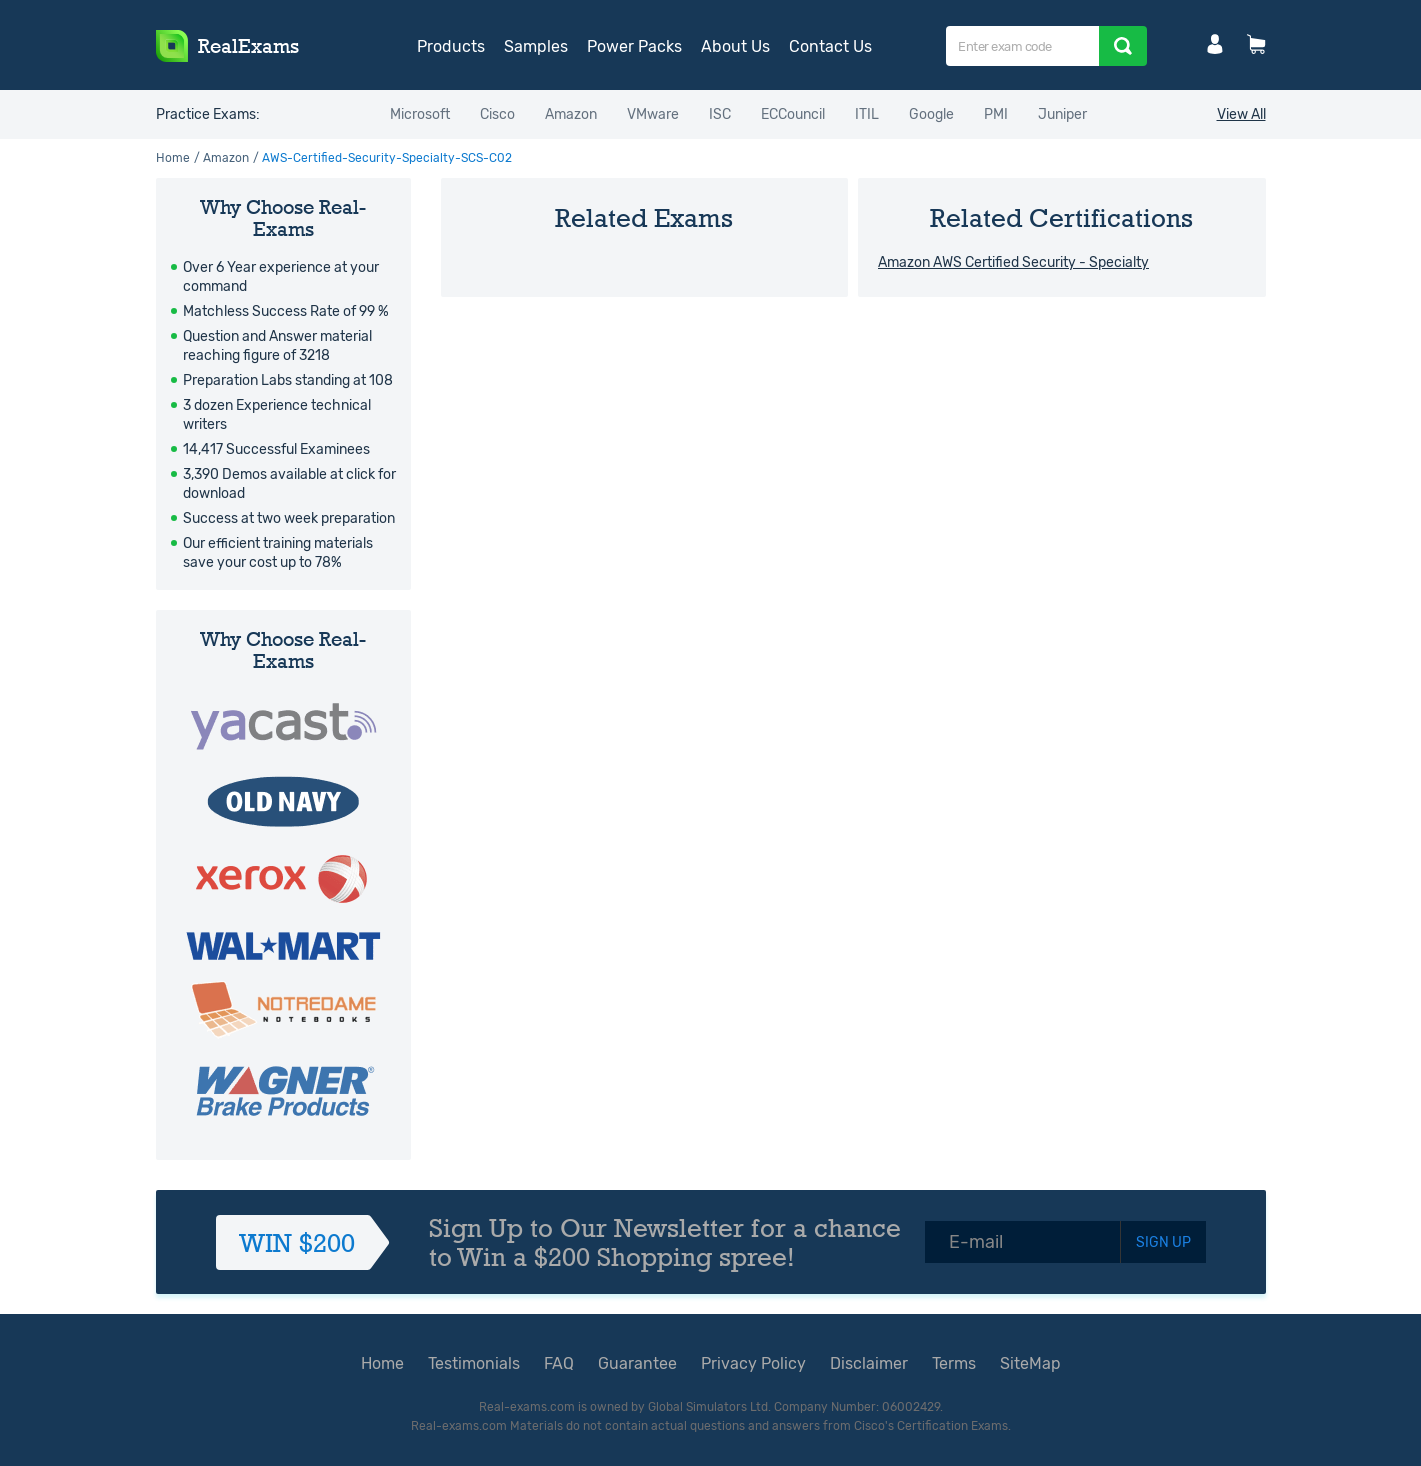 Image resolution: width=1421 pixels, height=1466 pixels. Describe the element at coordinates (954, 1363) in the screenshot. I see `Terms` at that location.